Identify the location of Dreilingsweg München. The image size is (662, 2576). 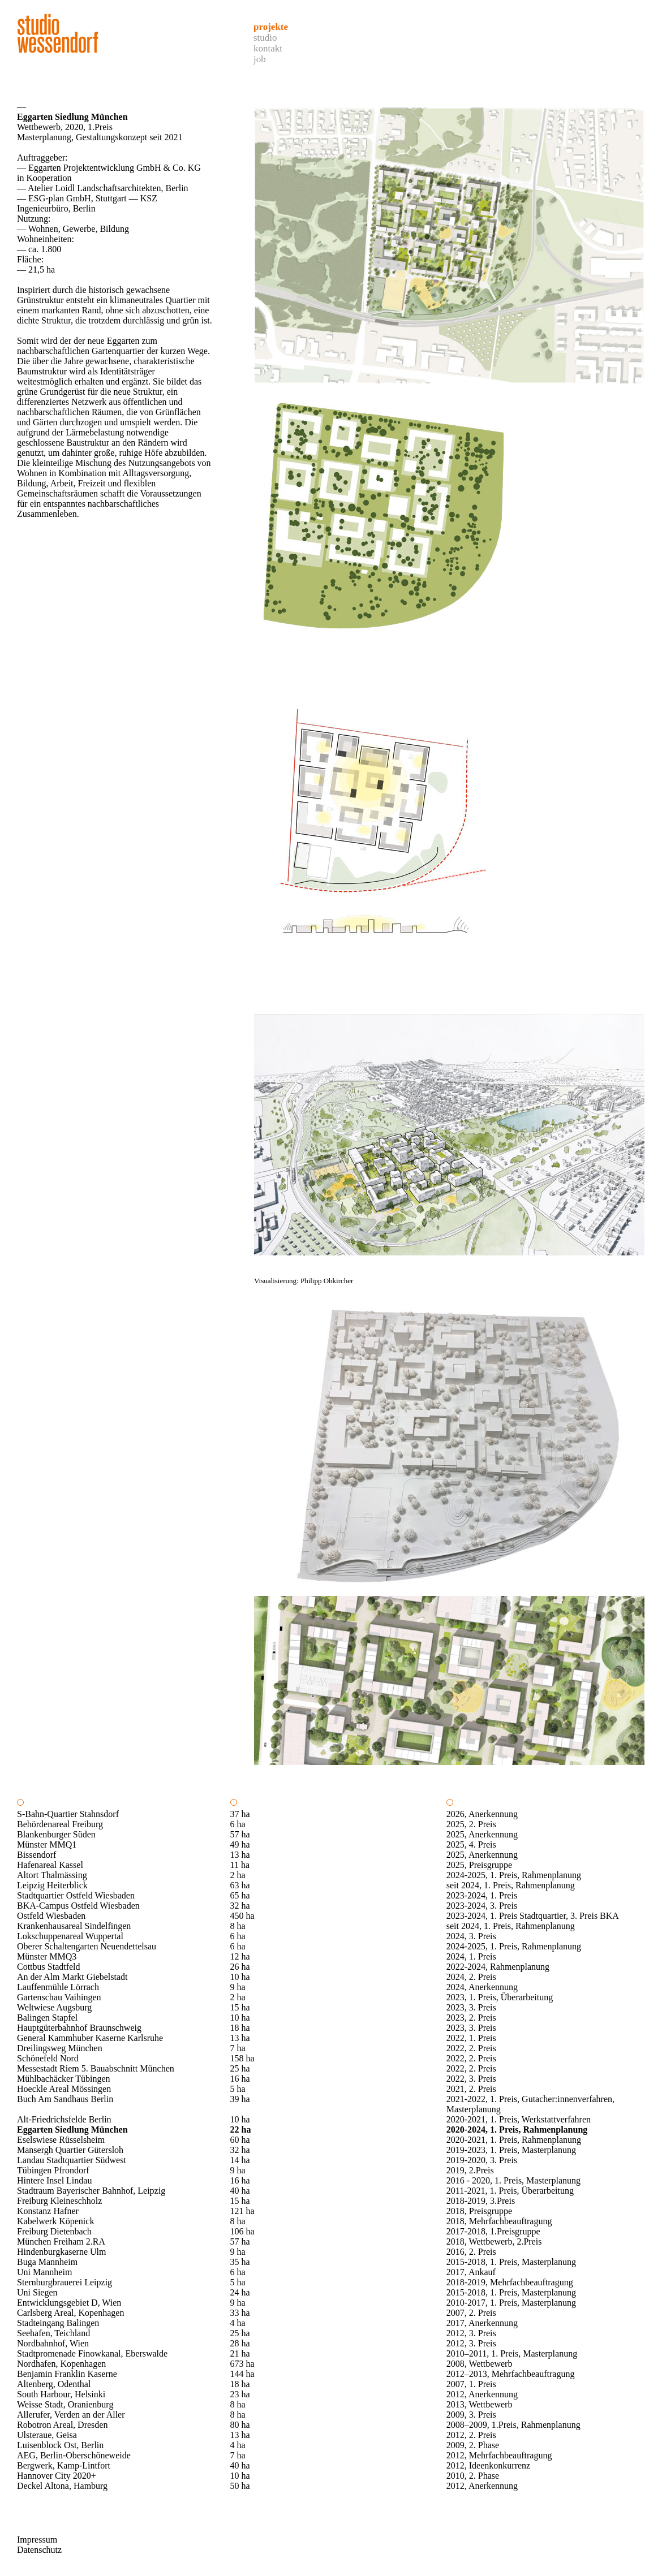
(59, 2048).